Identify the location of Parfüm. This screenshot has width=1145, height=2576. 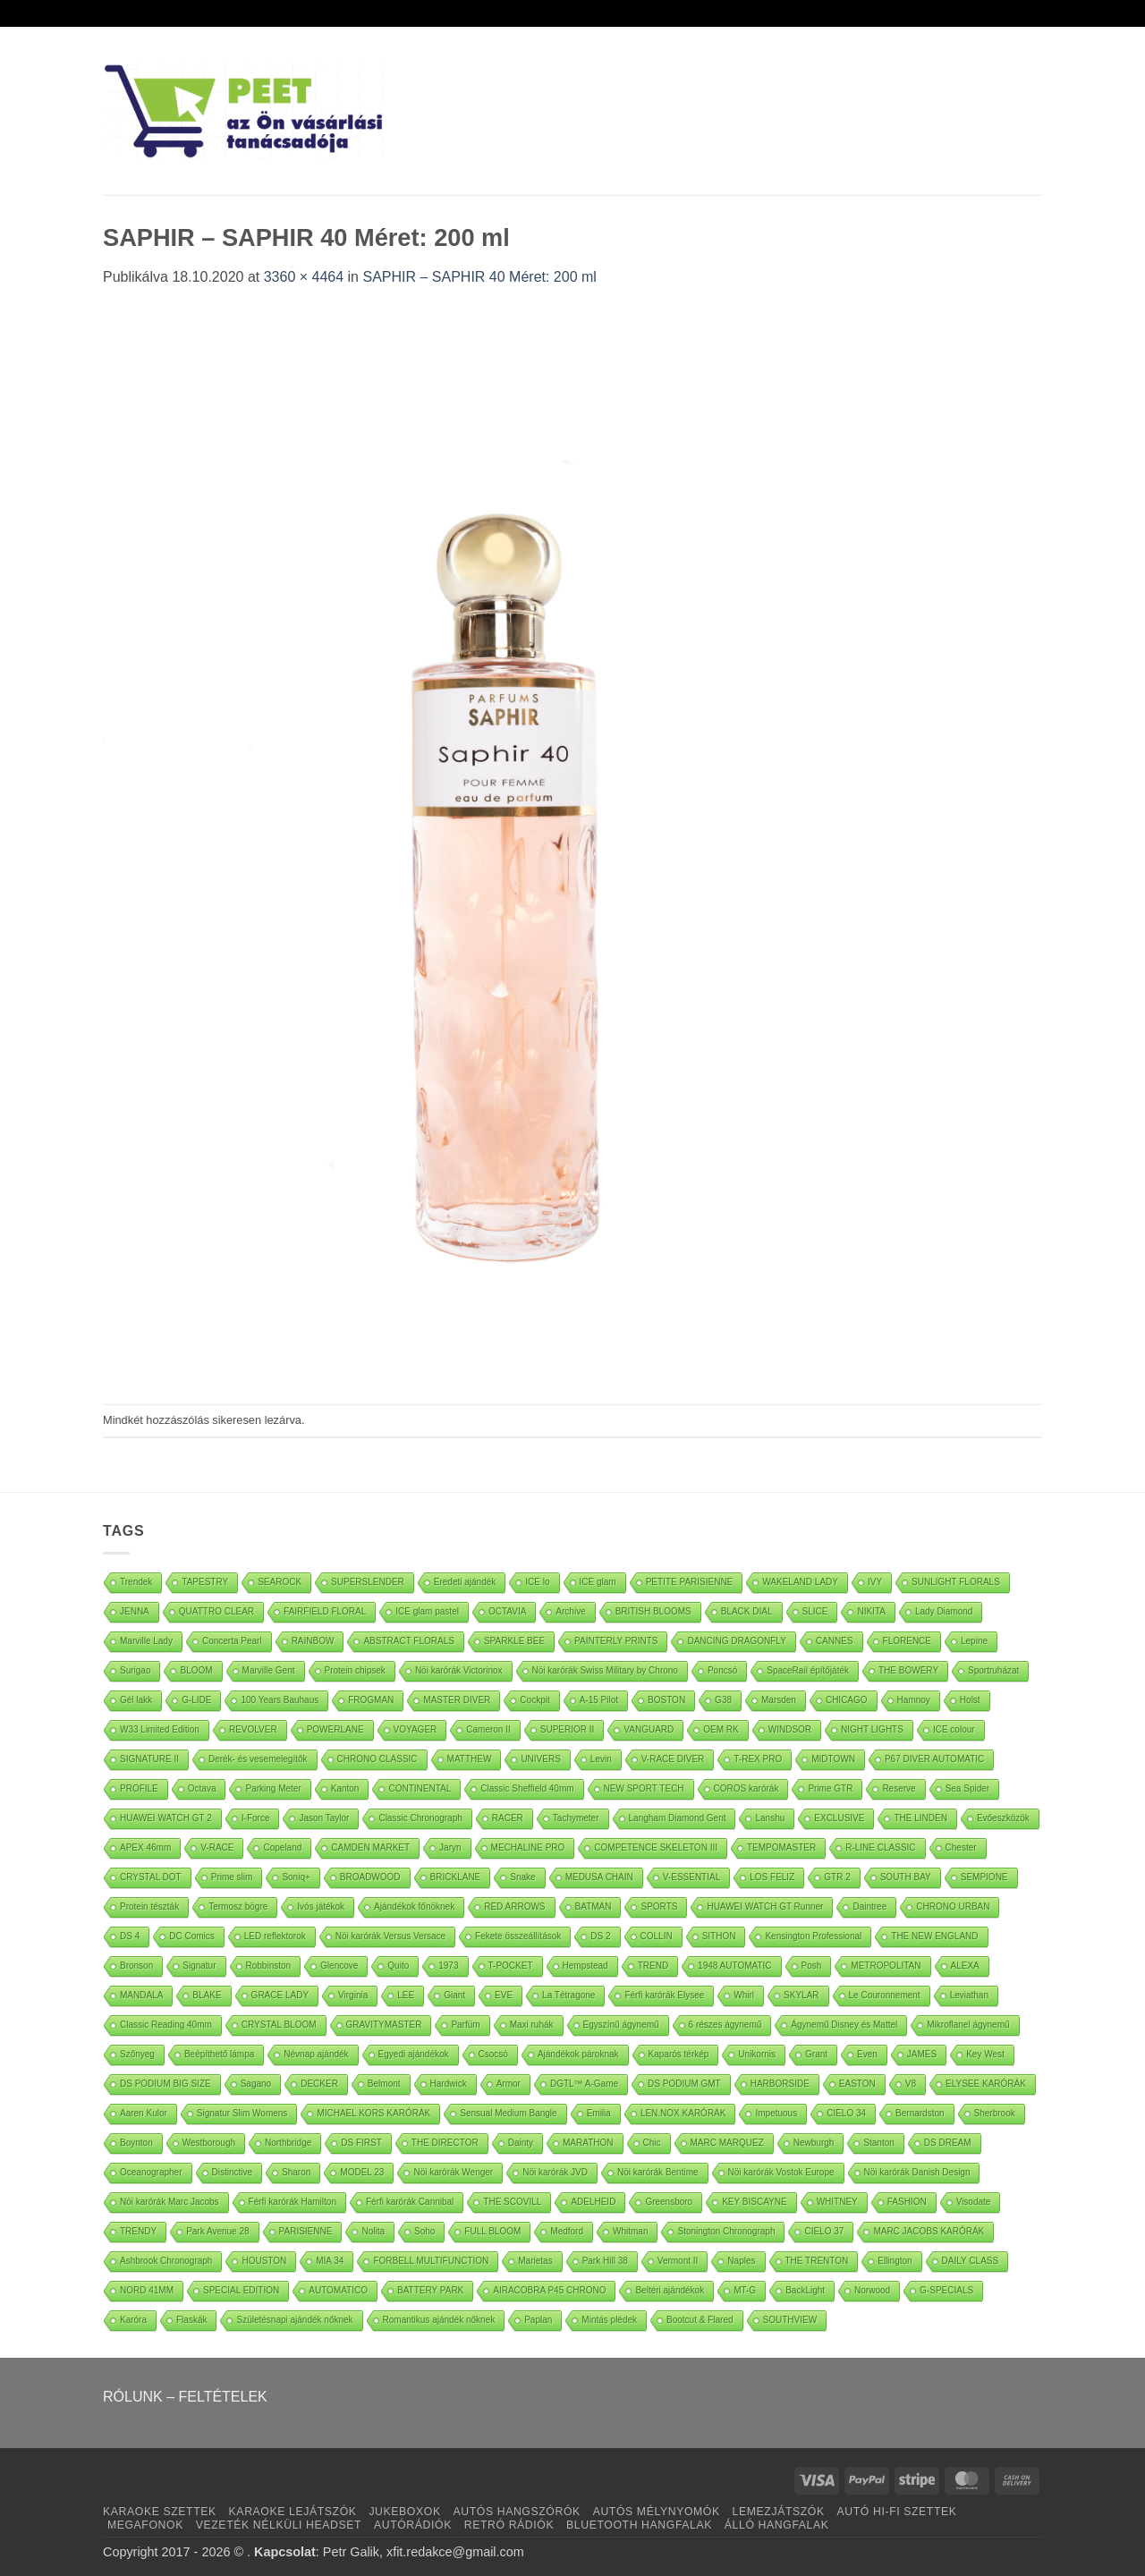
(465, 2024).